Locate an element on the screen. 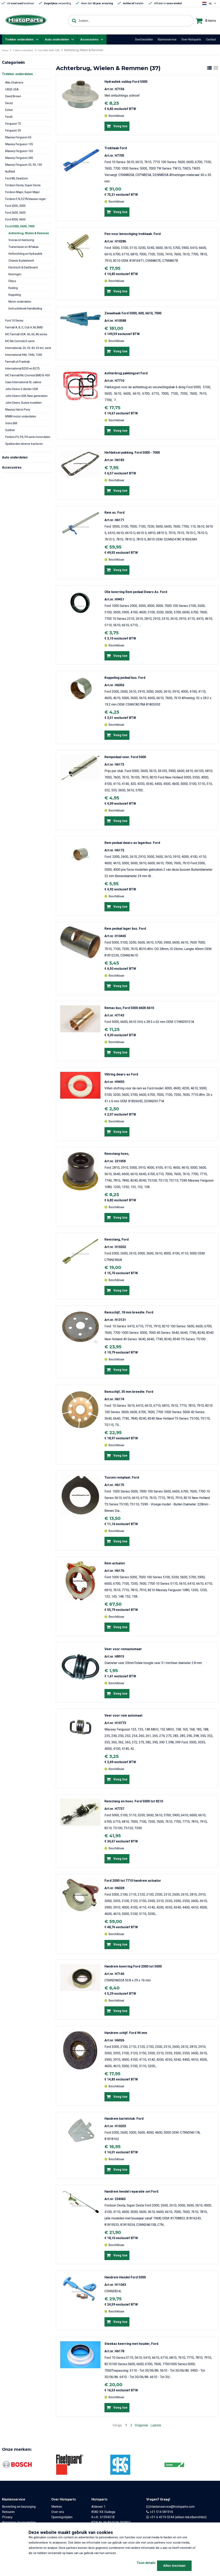 The image size is (220, 2576). Massey Ferguson 135 is located at coordinates (19, 144).